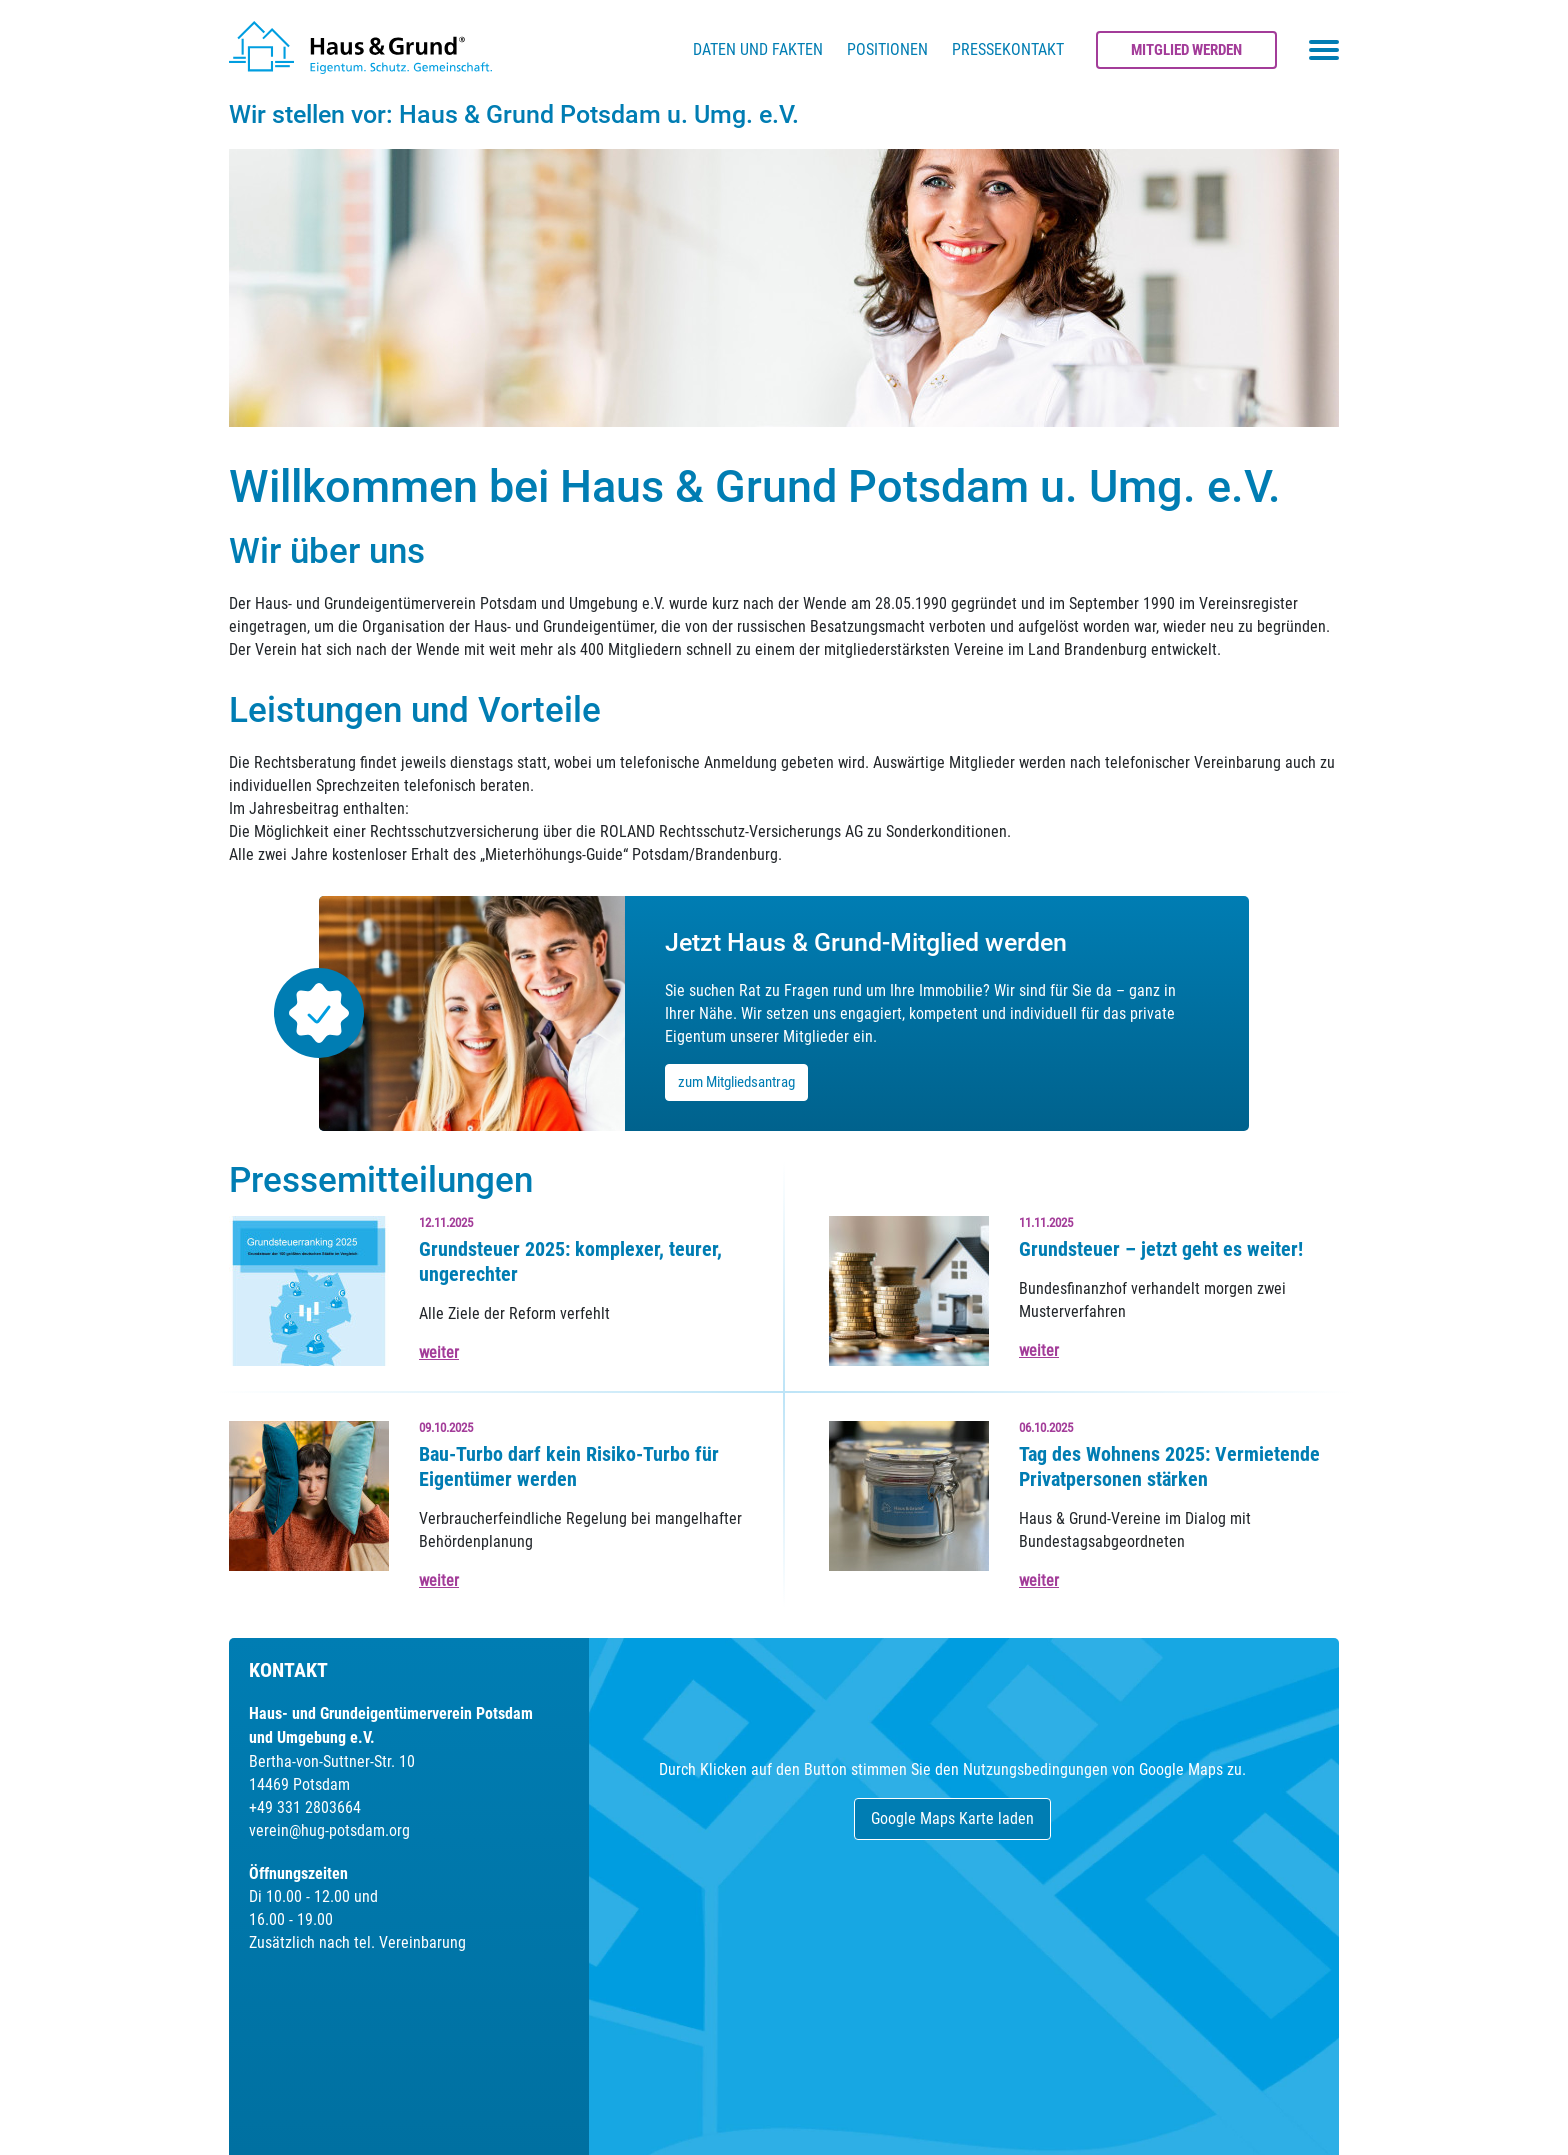 This screenshot has height=2155, width=1568. I want to click on +49 331 2803664, so click(305, 1807).